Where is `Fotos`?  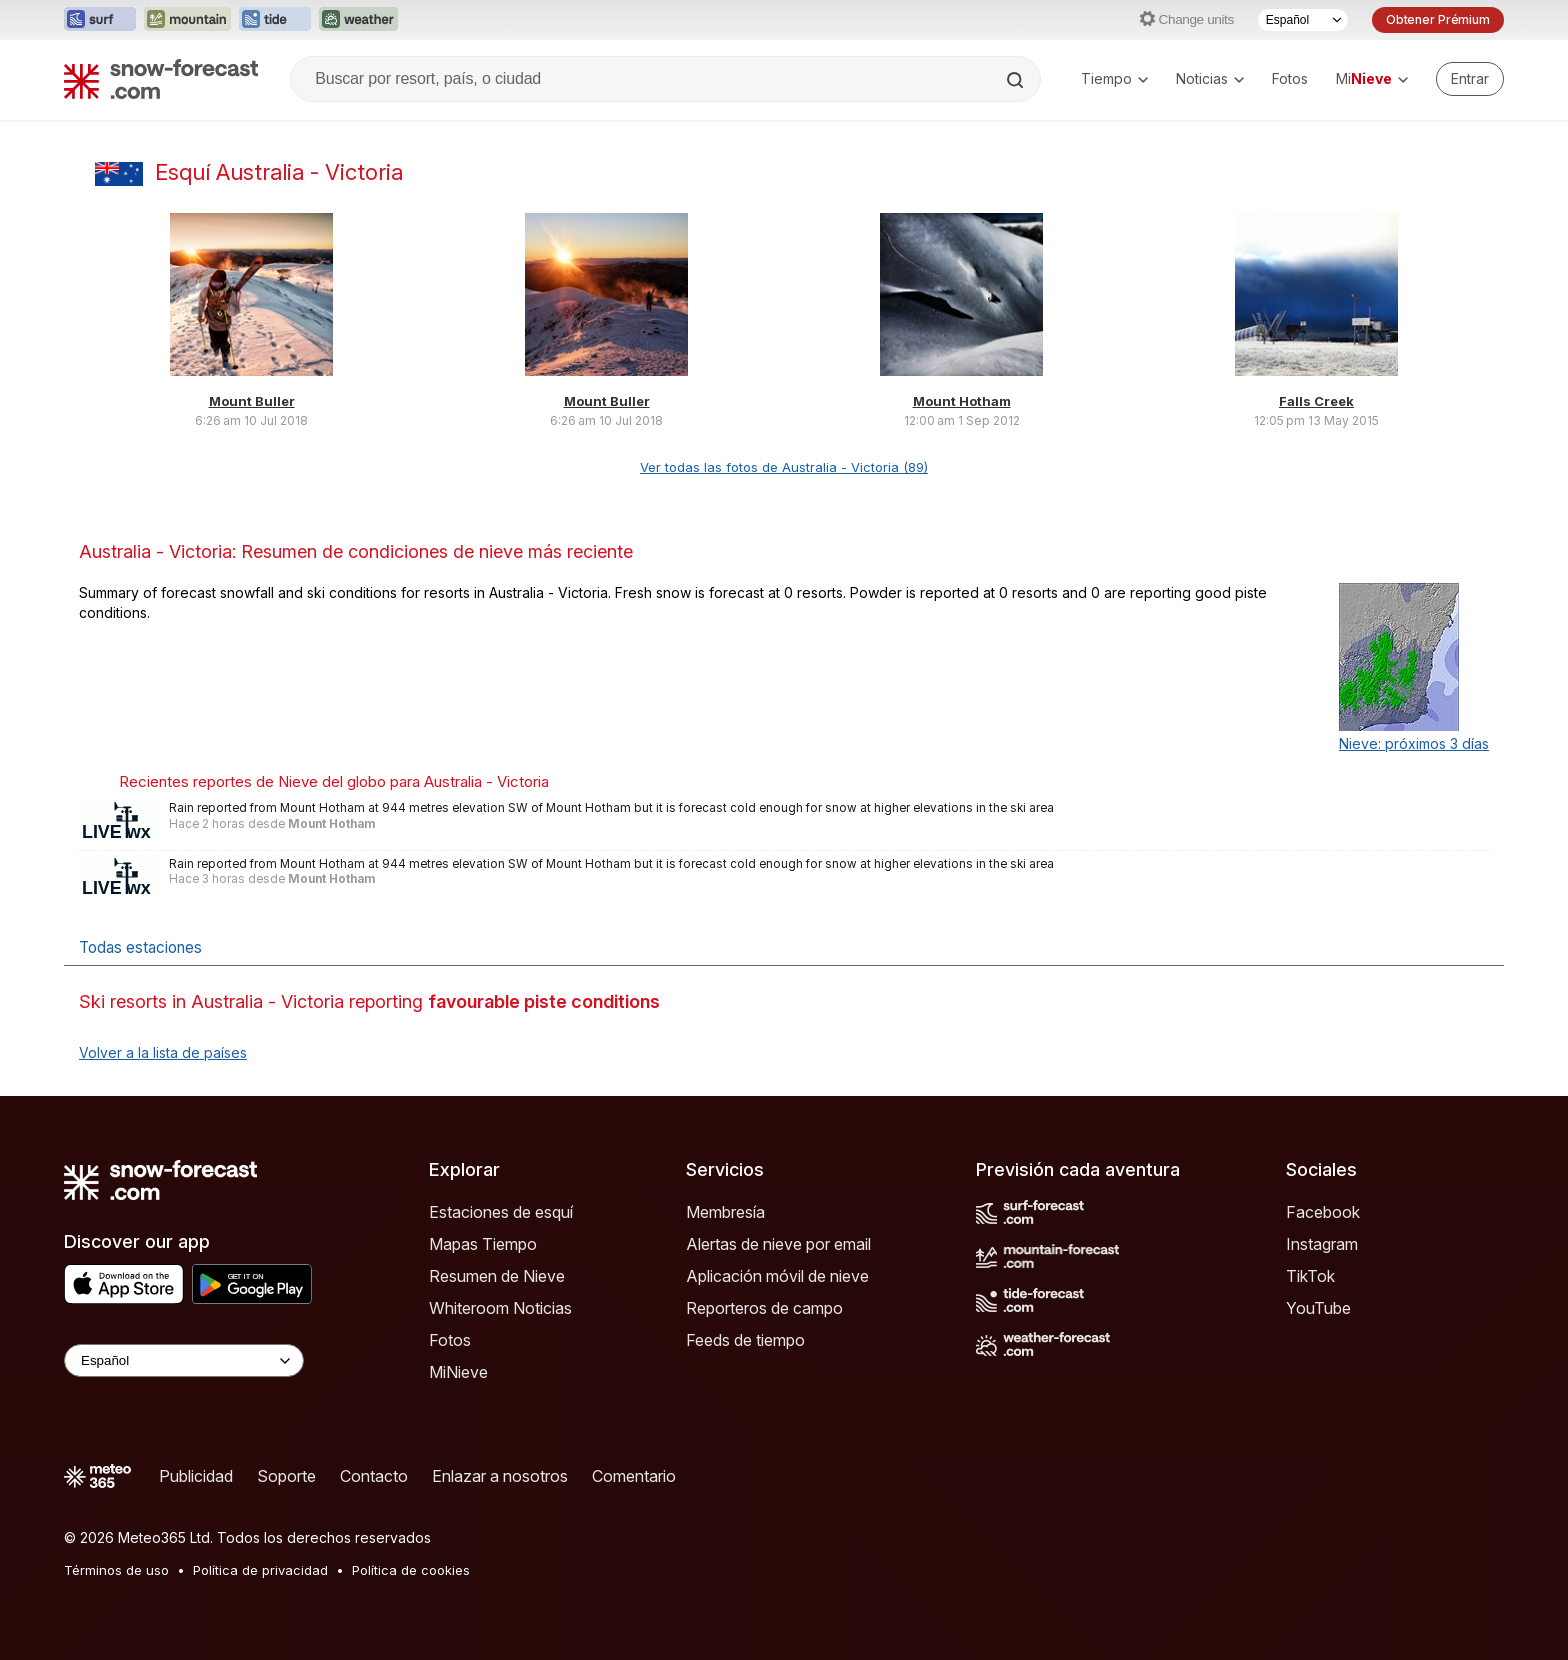
Fotos is located at coordinates (1290, 78).